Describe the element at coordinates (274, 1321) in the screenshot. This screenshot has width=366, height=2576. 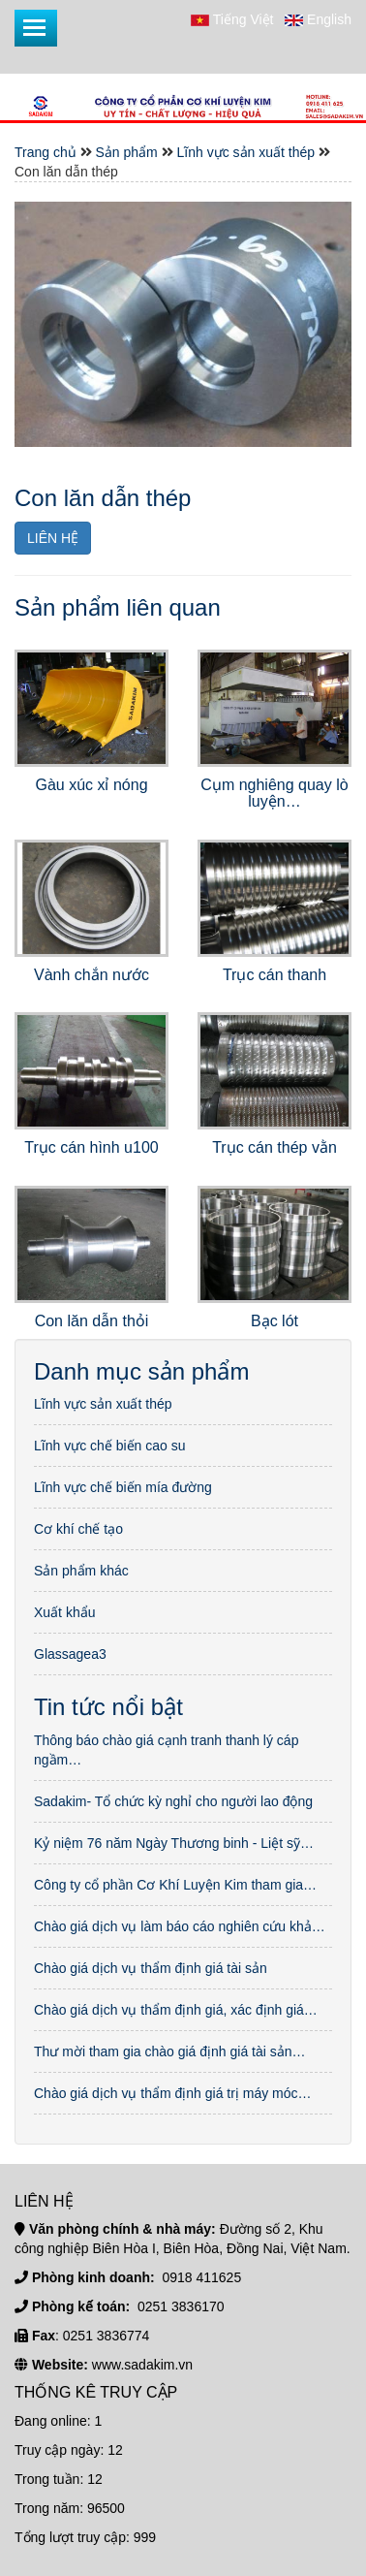
I see `Bạc lót` at that location.